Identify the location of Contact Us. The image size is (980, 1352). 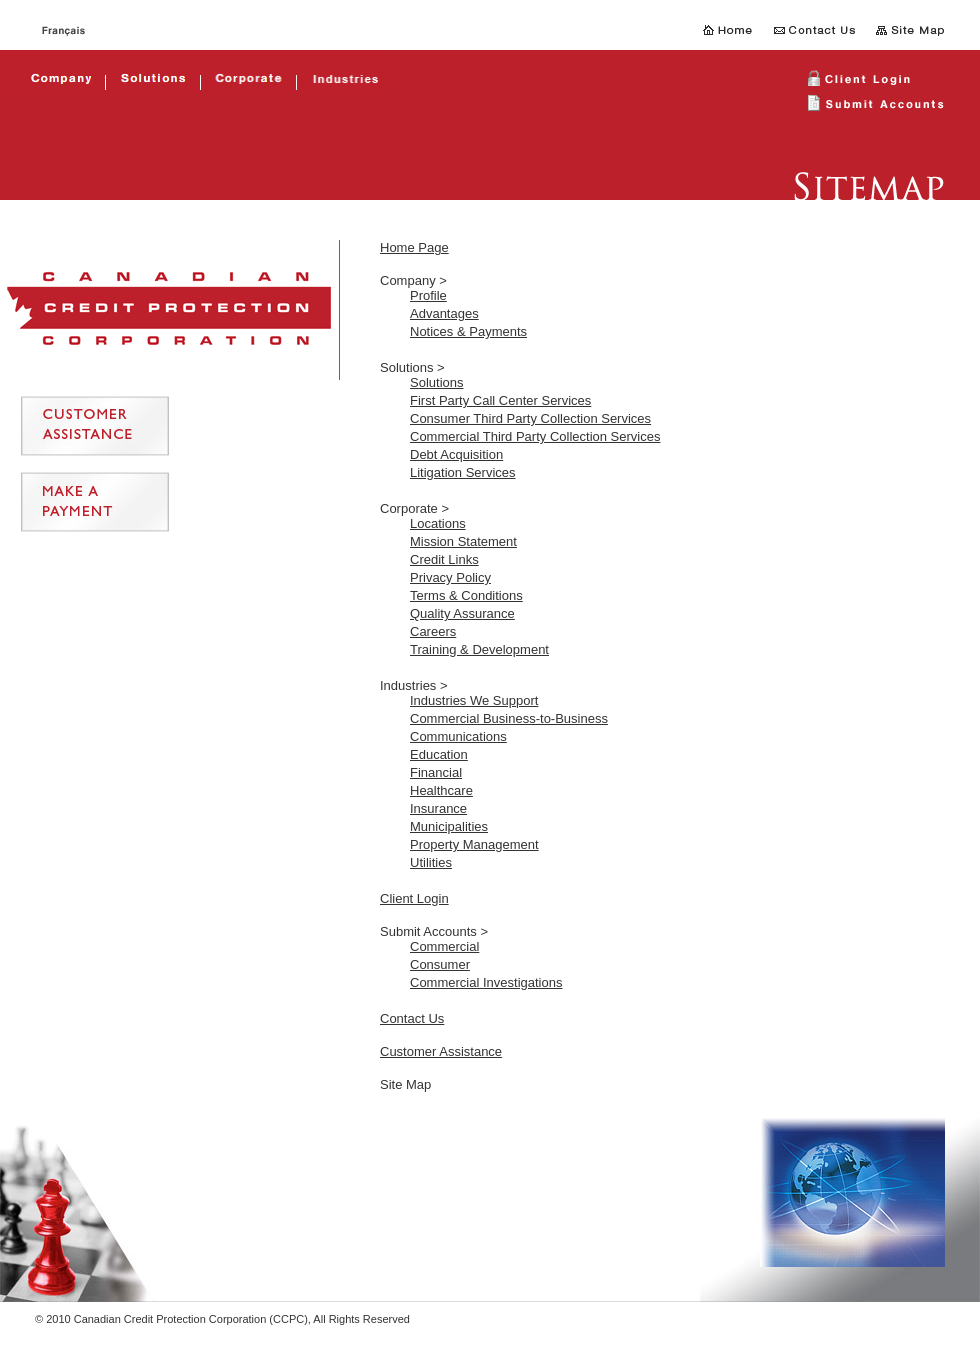
(412, 1018).